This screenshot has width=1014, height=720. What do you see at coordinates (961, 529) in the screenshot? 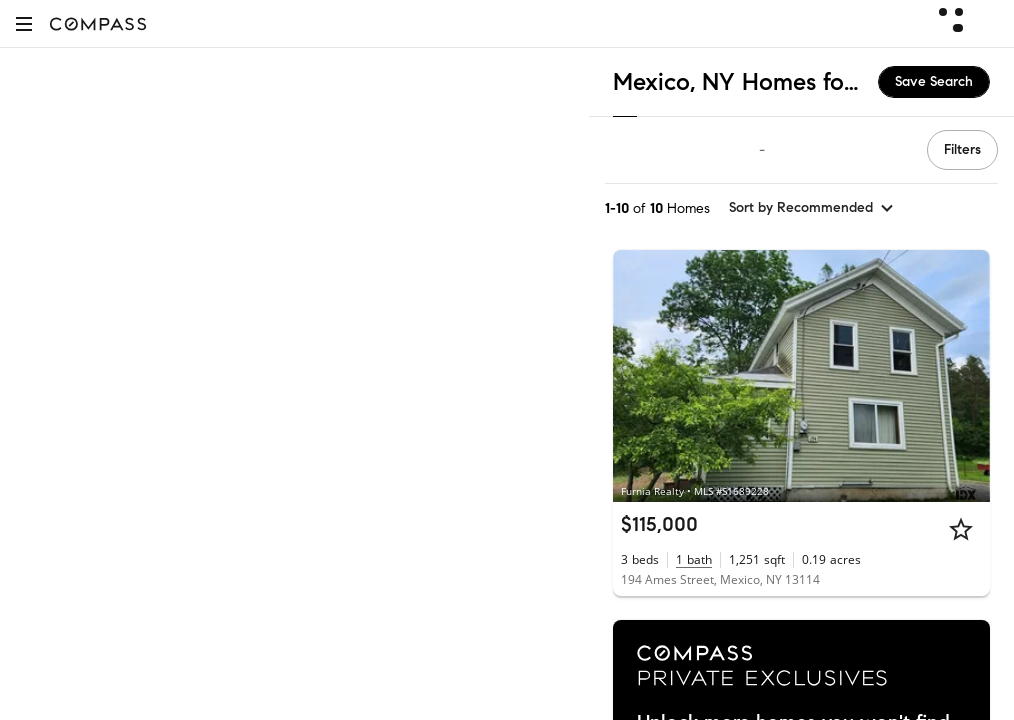
I see `[Star]` at bounding box center [961, 529].